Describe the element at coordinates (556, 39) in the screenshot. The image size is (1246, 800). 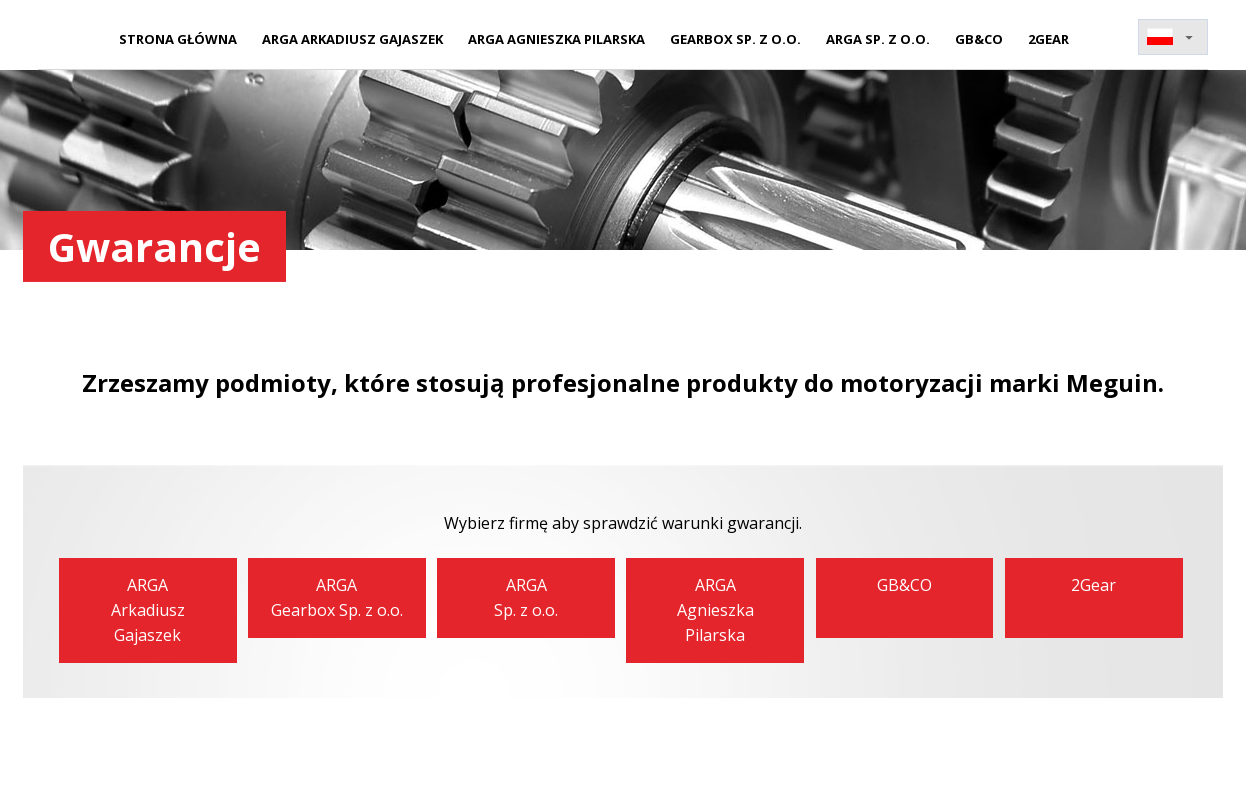
I see `ARGA Agnieszka Pilarska` at that location.